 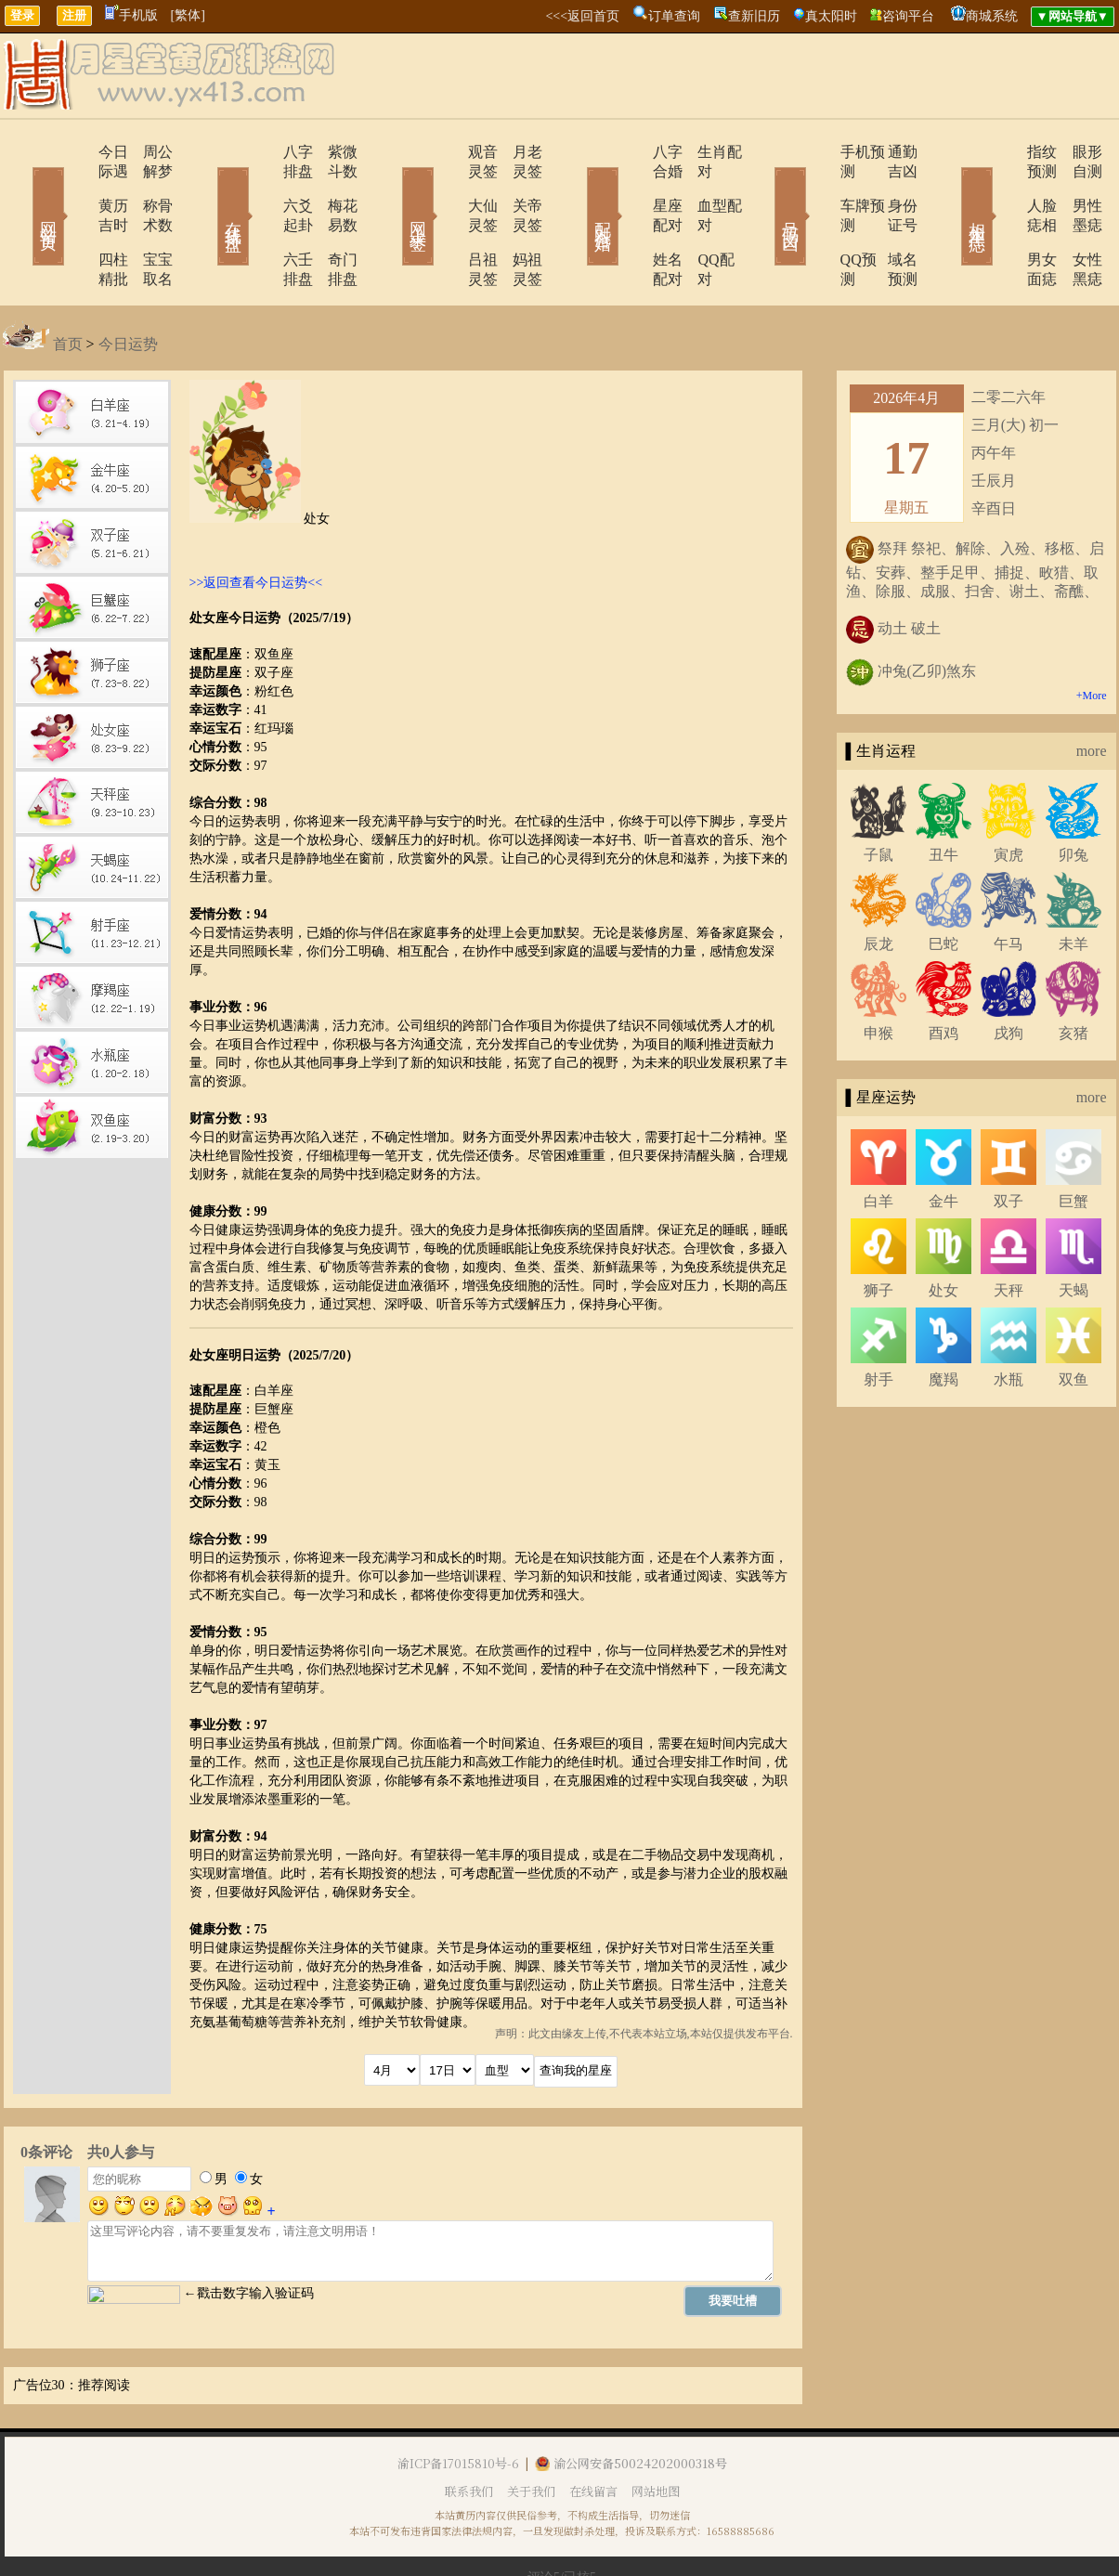 What do you see at coordinates (1073, 1232) in the screenshot?
I see `天蝎` at bounding box center [1073, 1232].